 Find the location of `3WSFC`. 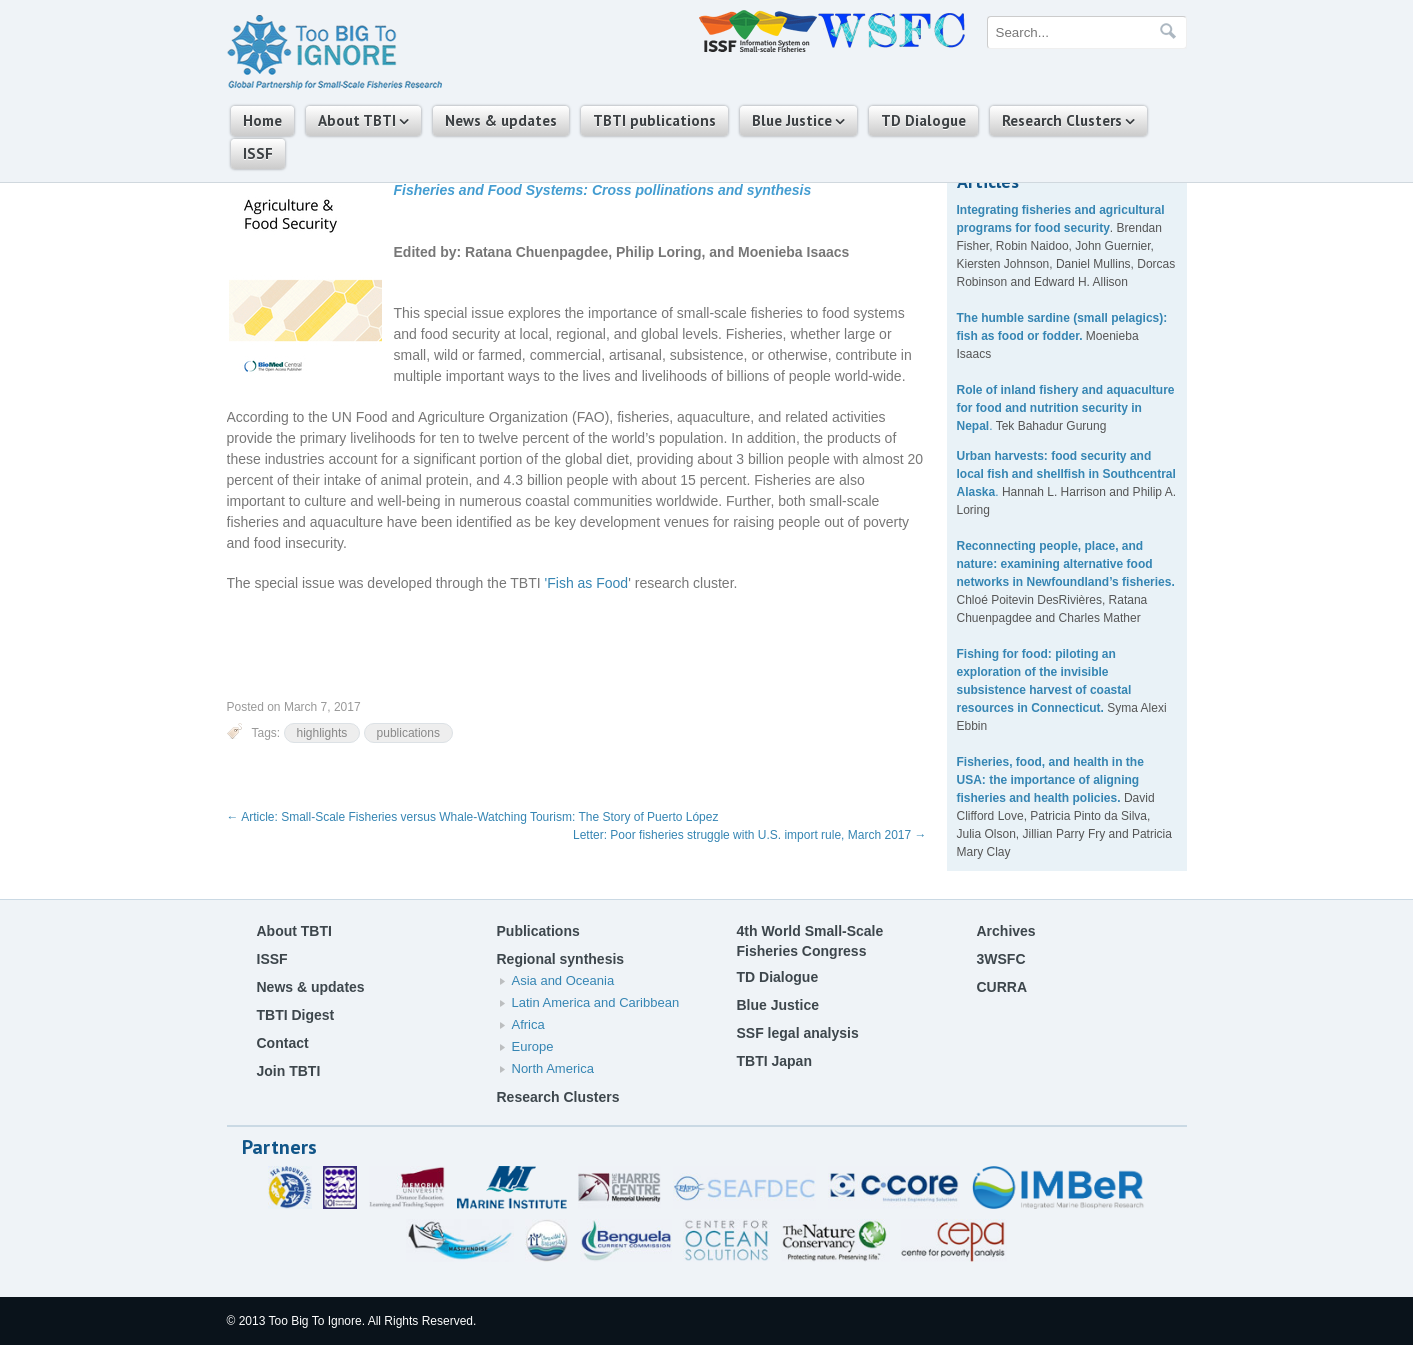

3WSFC is located at coordinates (1001, 959).